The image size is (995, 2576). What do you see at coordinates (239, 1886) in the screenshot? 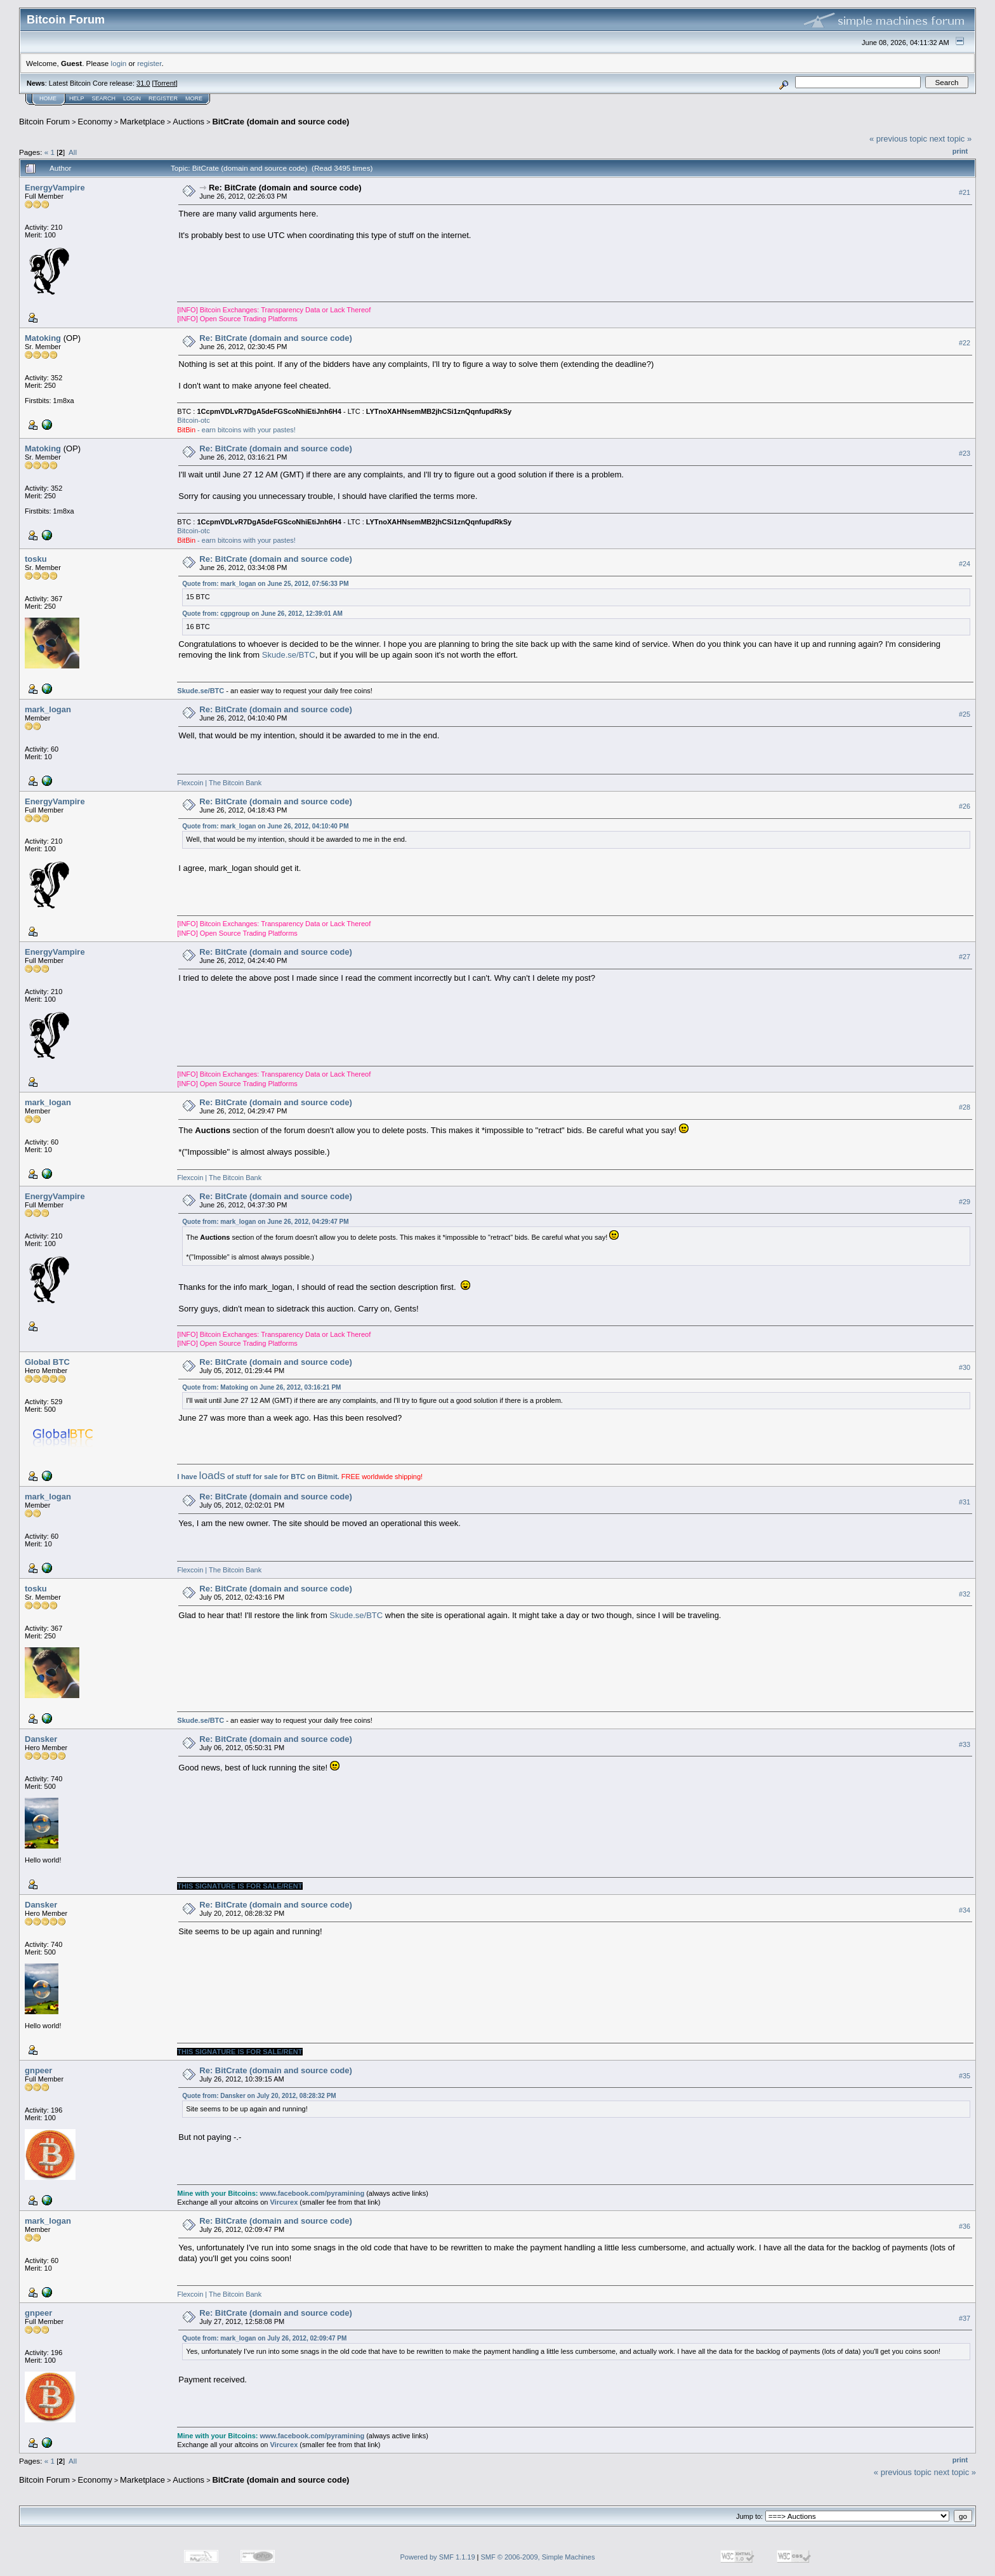
I see `THIS SIGNATURE IS FOR SALE/RENT` at bounding box center [239, 1886].